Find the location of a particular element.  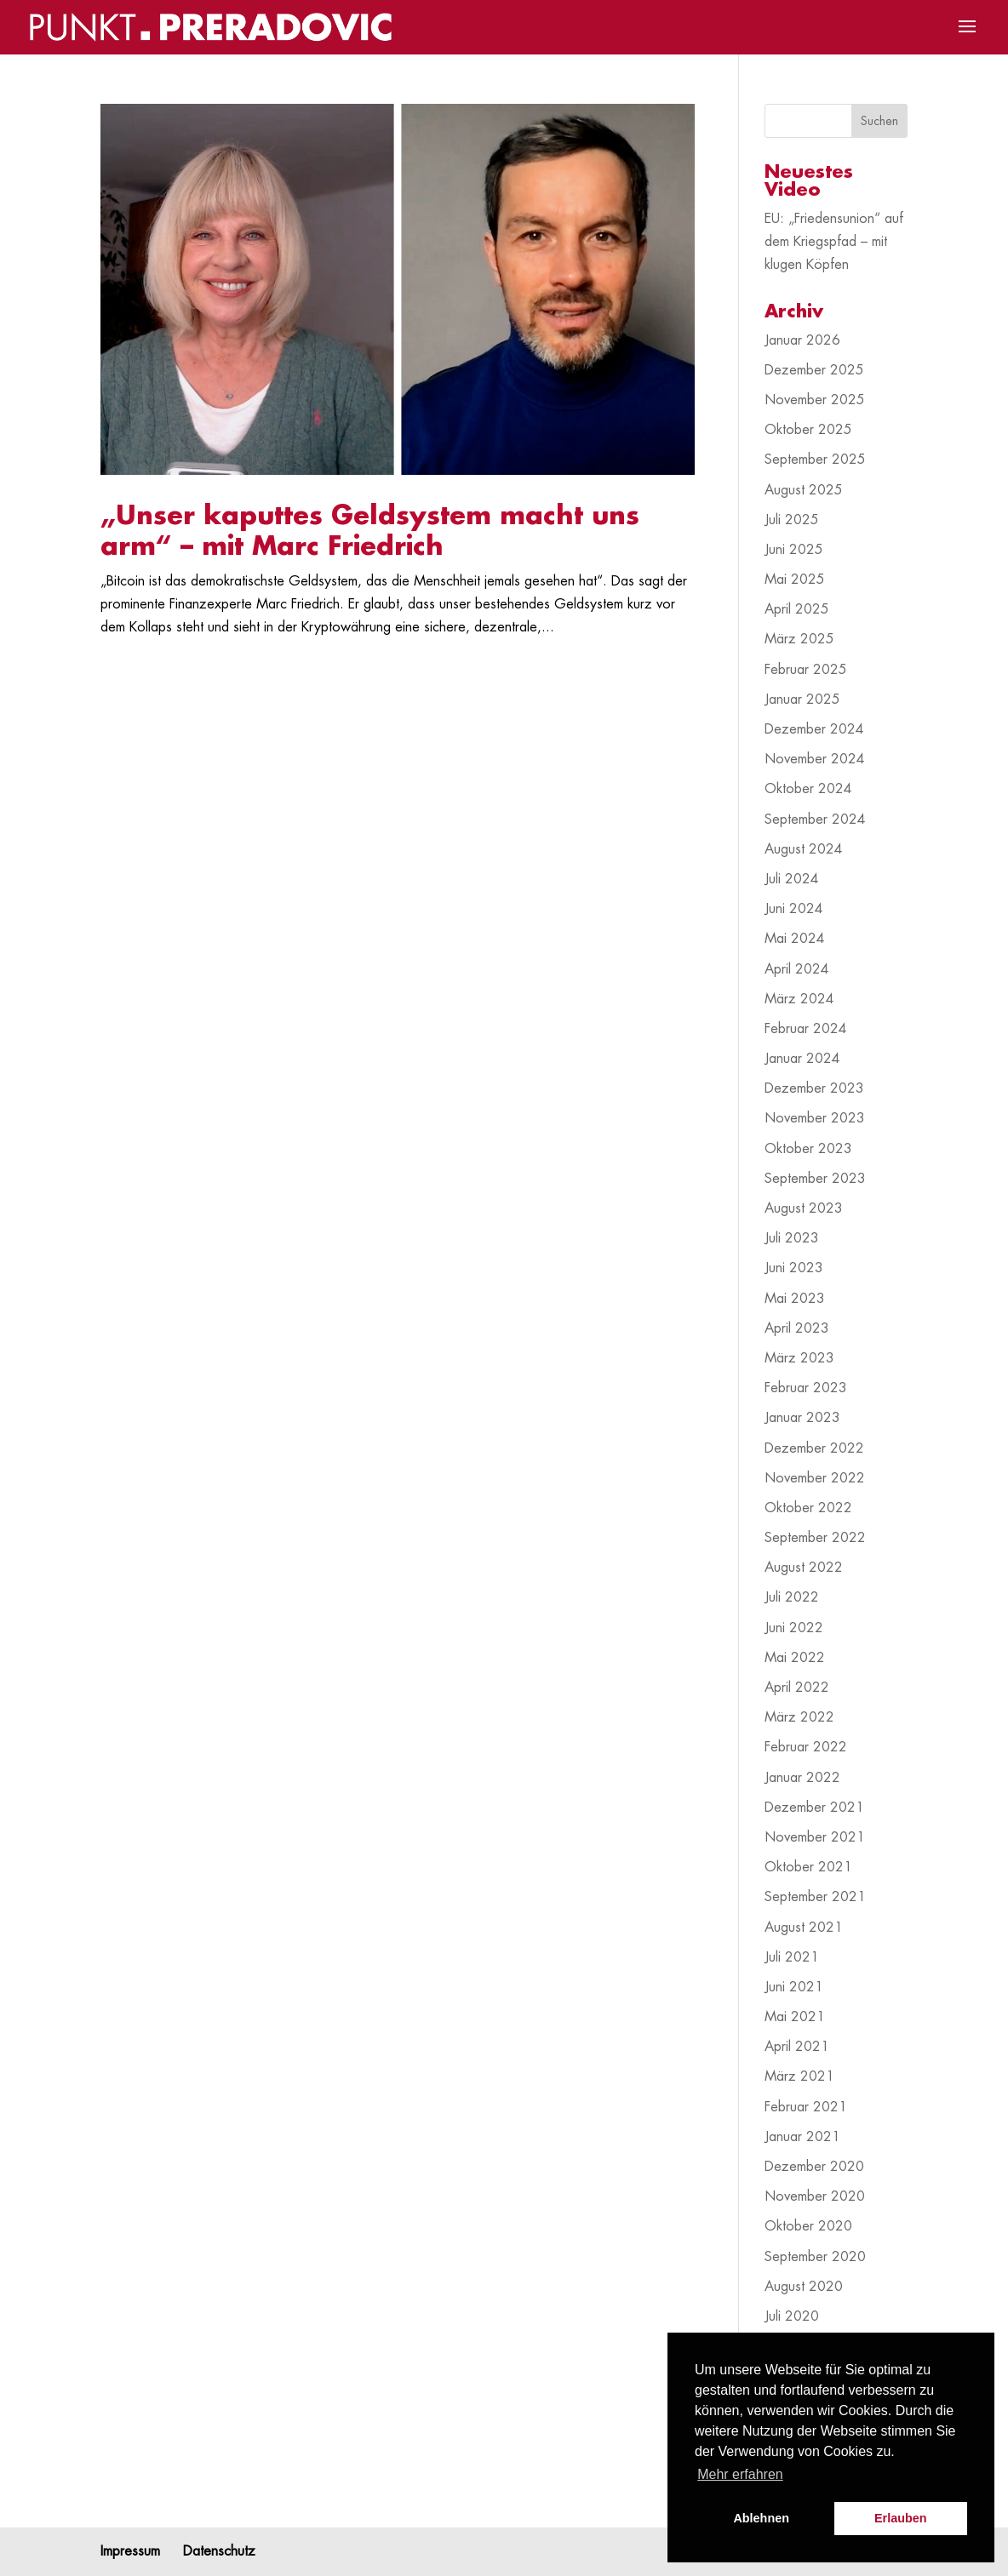

April 2023 is located at coordinates (797, 1328).